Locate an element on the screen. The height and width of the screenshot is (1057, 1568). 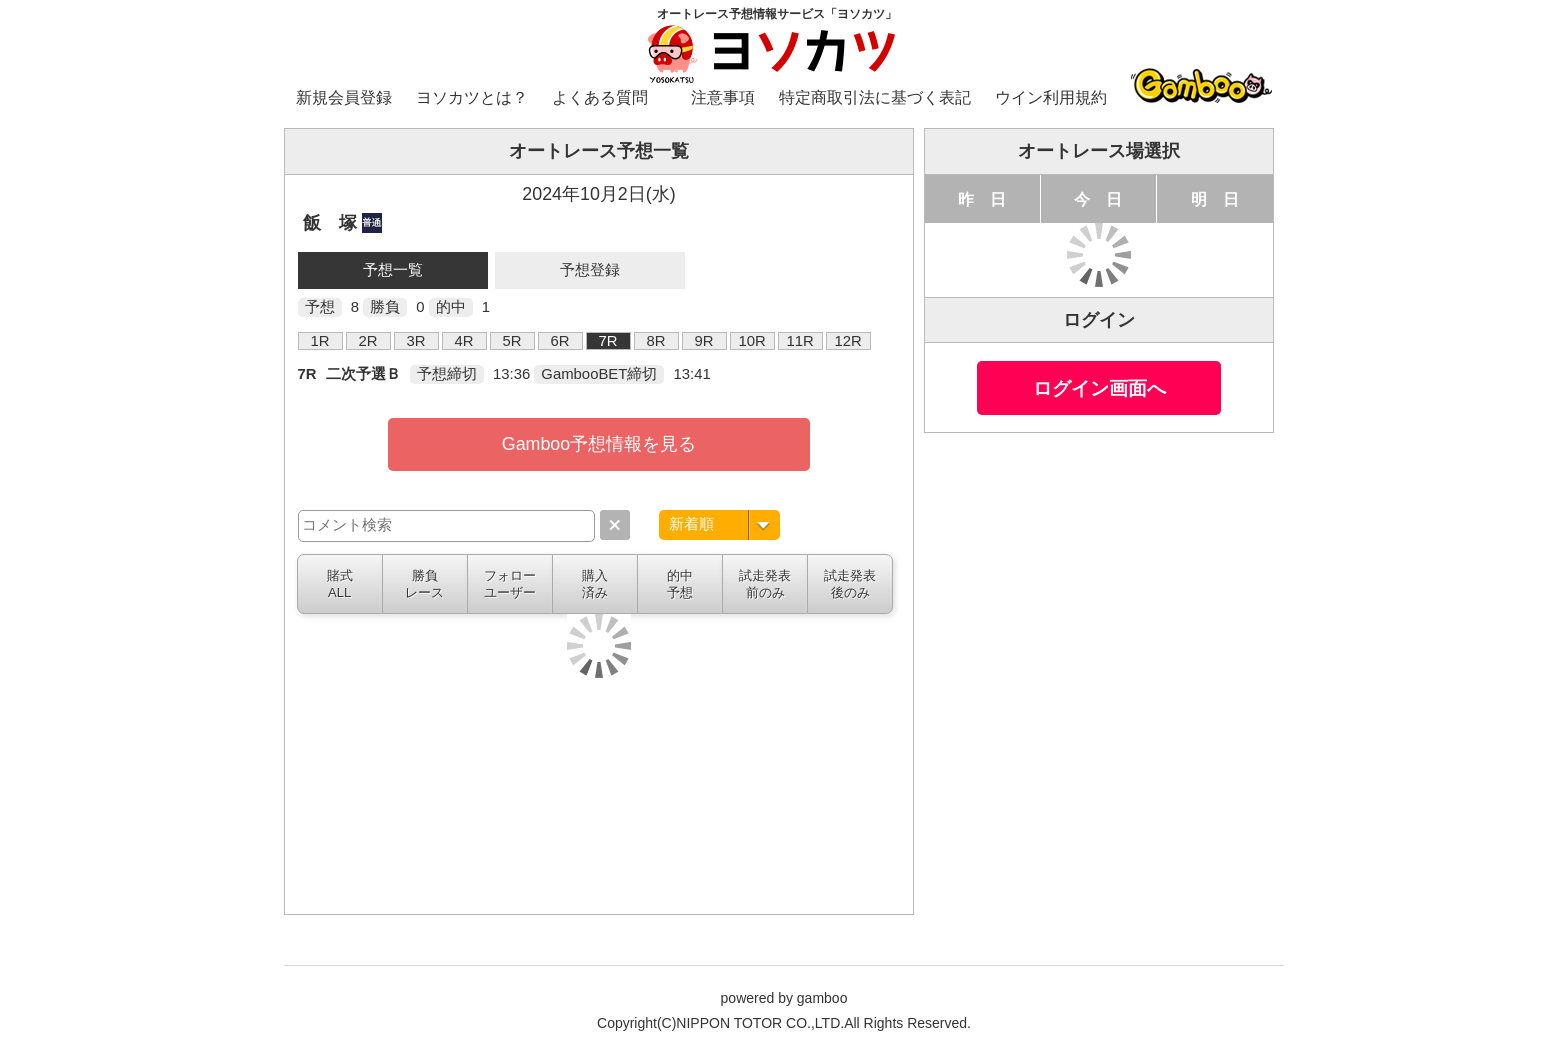
ヨソカツとは？ is located at coordinates (472, 97).